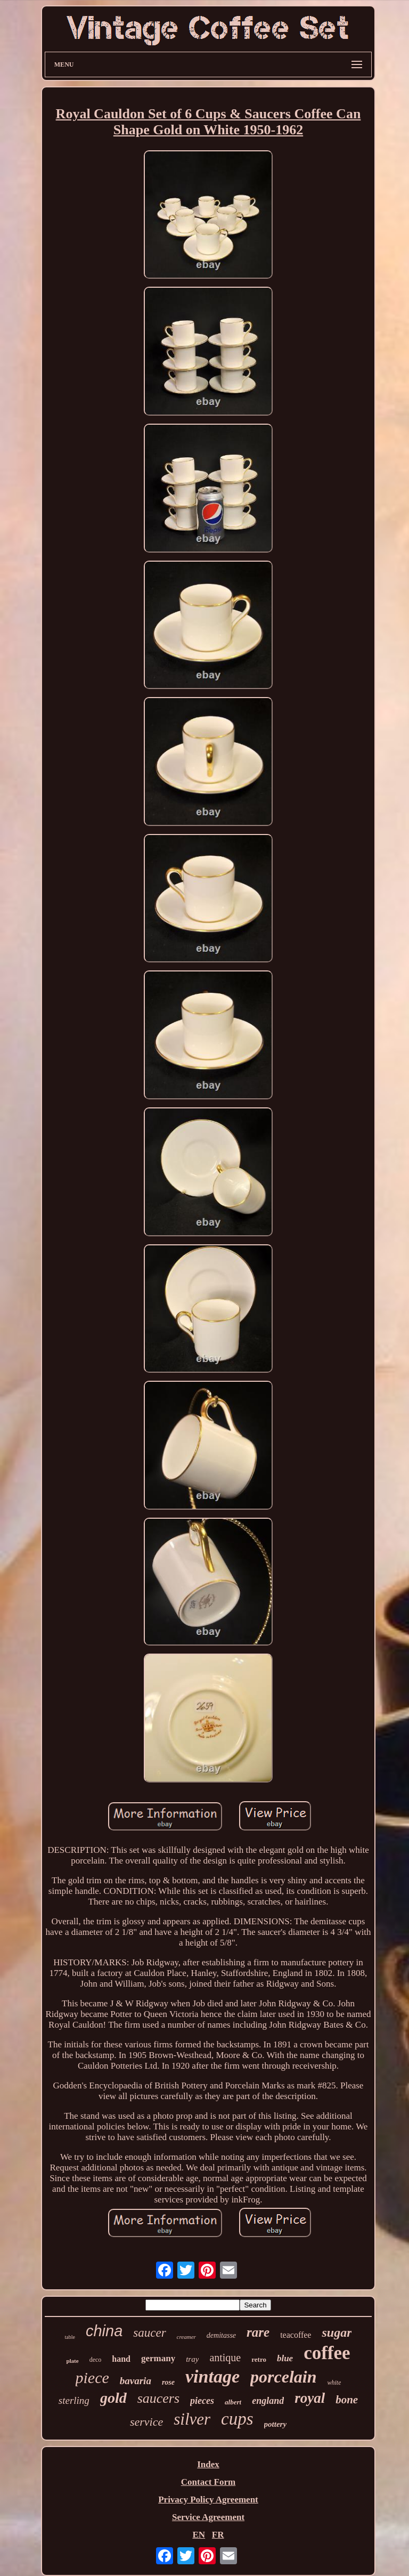  Describe the element at coordinates (258, 2332) in the screenshot. I see `rare` at that location.